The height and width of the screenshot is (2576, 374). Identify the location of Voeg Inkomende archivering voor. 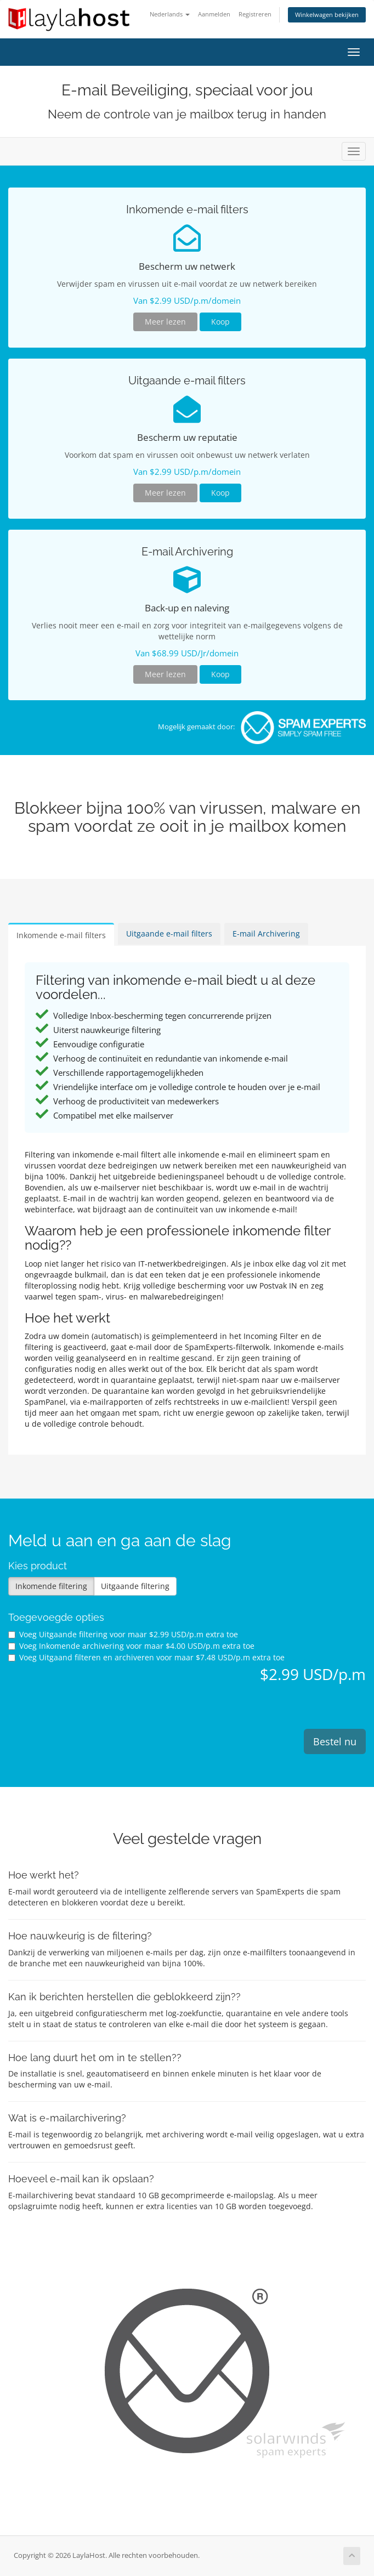
(131, 1646).